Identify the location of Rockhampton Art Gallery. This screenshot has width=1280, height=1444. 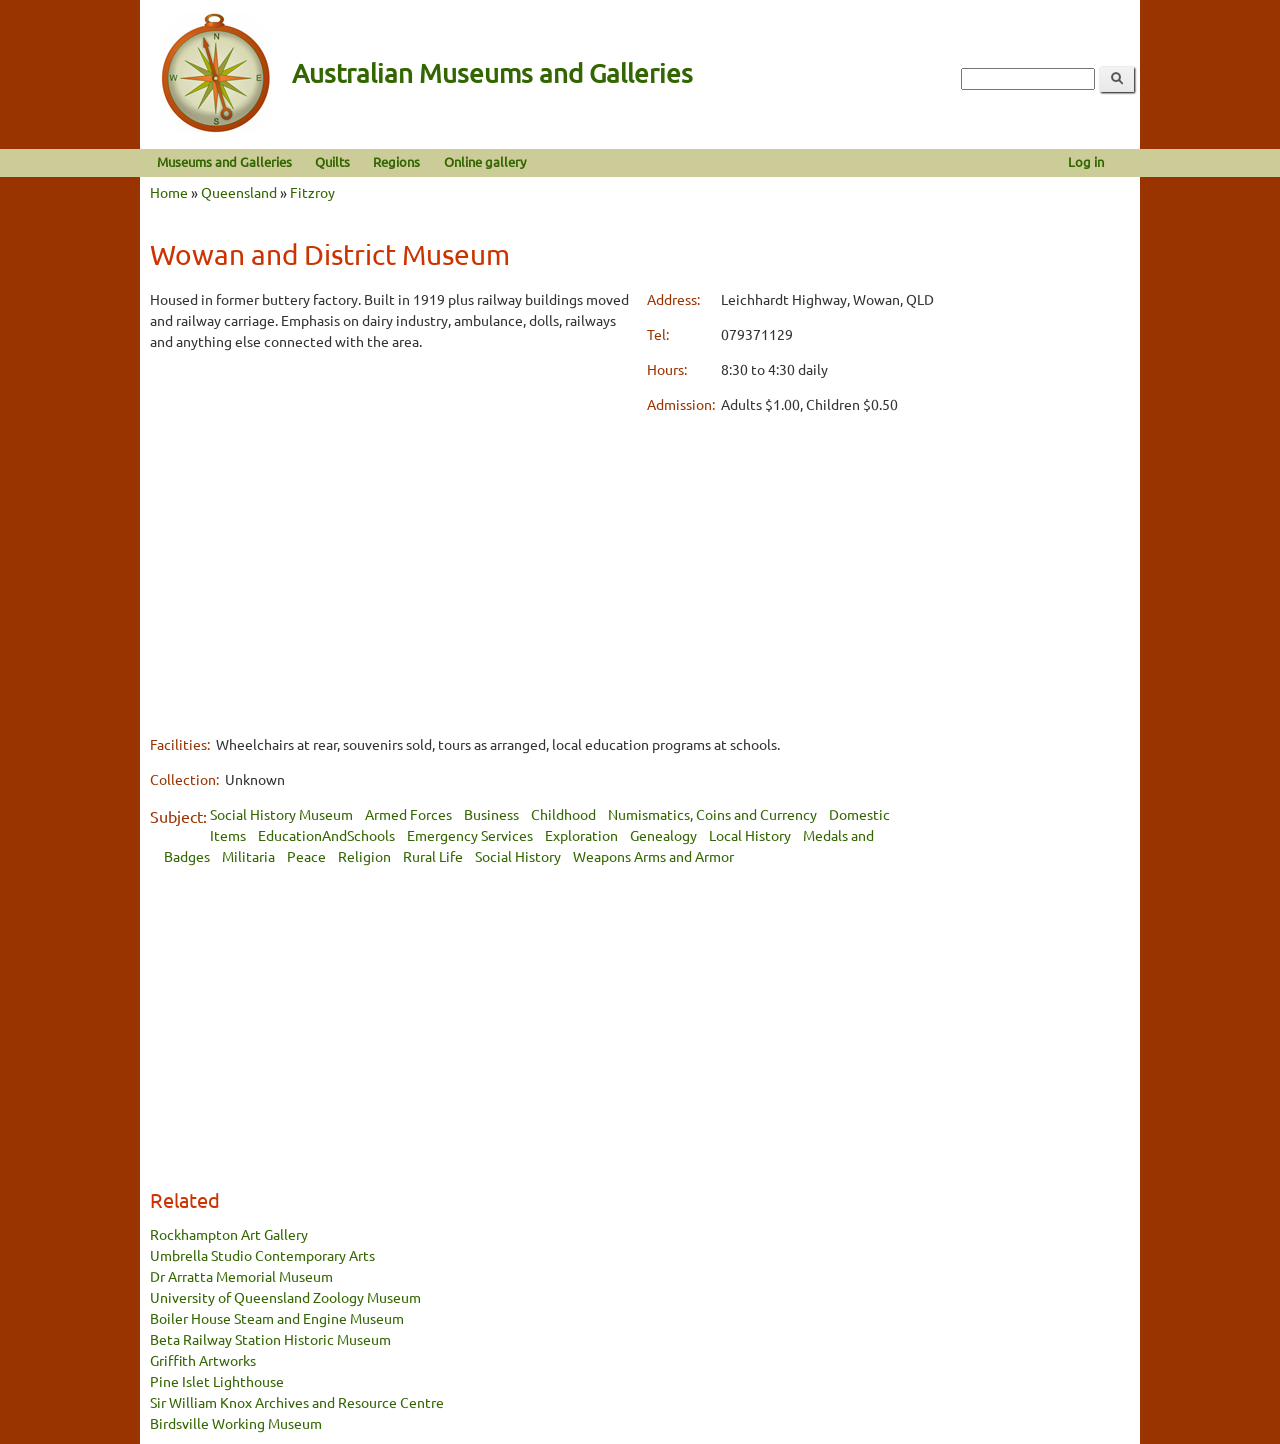
(229, 1234).